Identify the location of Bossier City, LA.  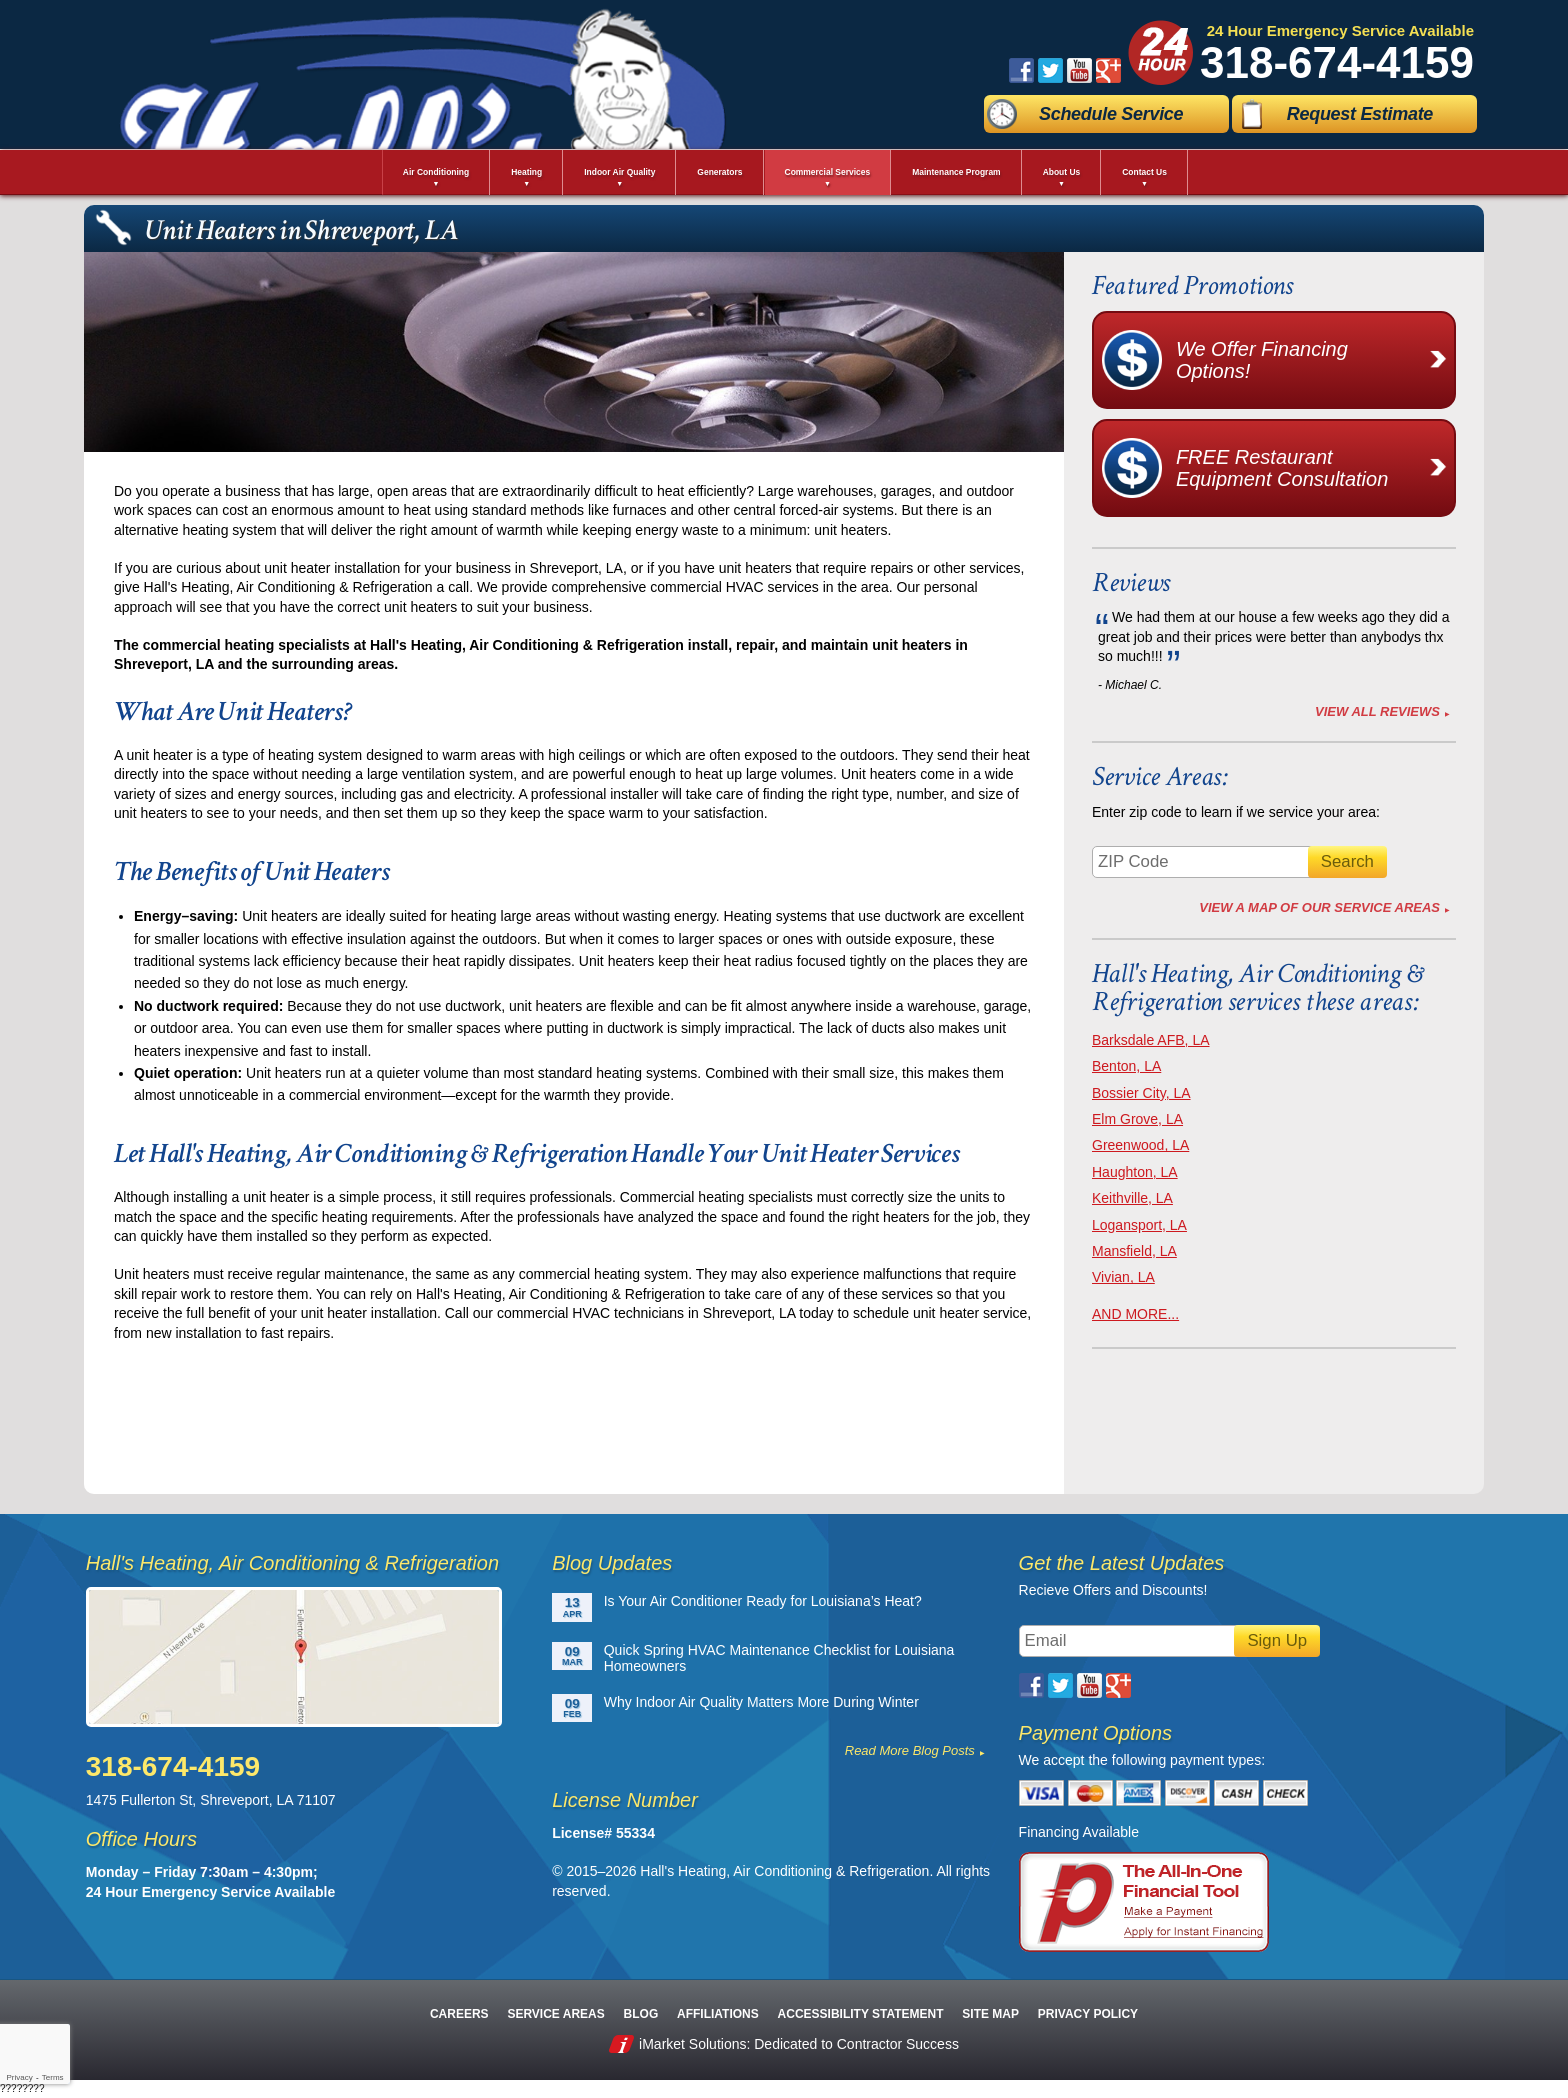
(1141, 1093).